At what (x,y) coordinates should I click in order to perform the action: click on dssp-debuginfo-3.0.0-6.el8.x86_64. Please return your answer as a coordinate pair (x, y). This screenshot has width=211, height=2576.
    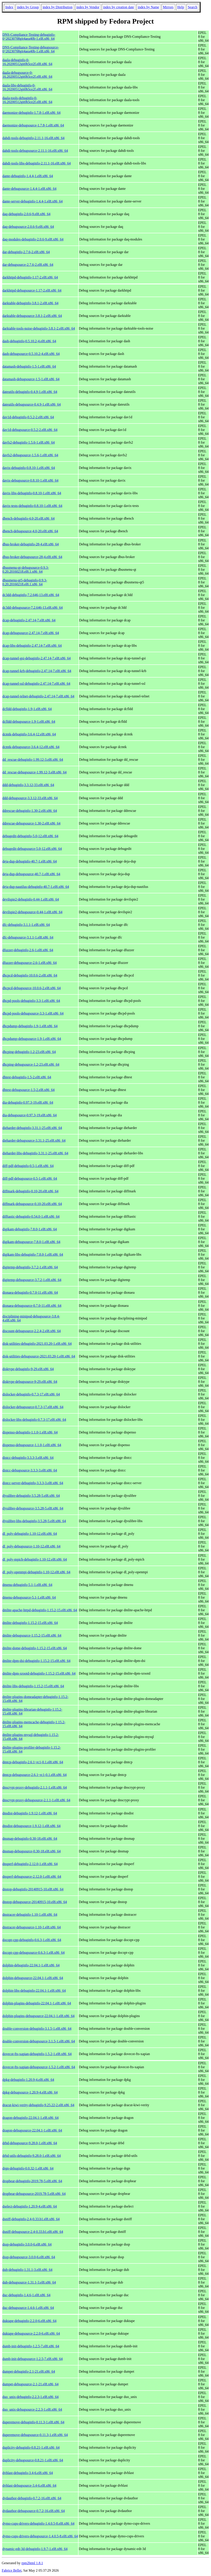
    Looking at the image, I should click on (27, 2244).